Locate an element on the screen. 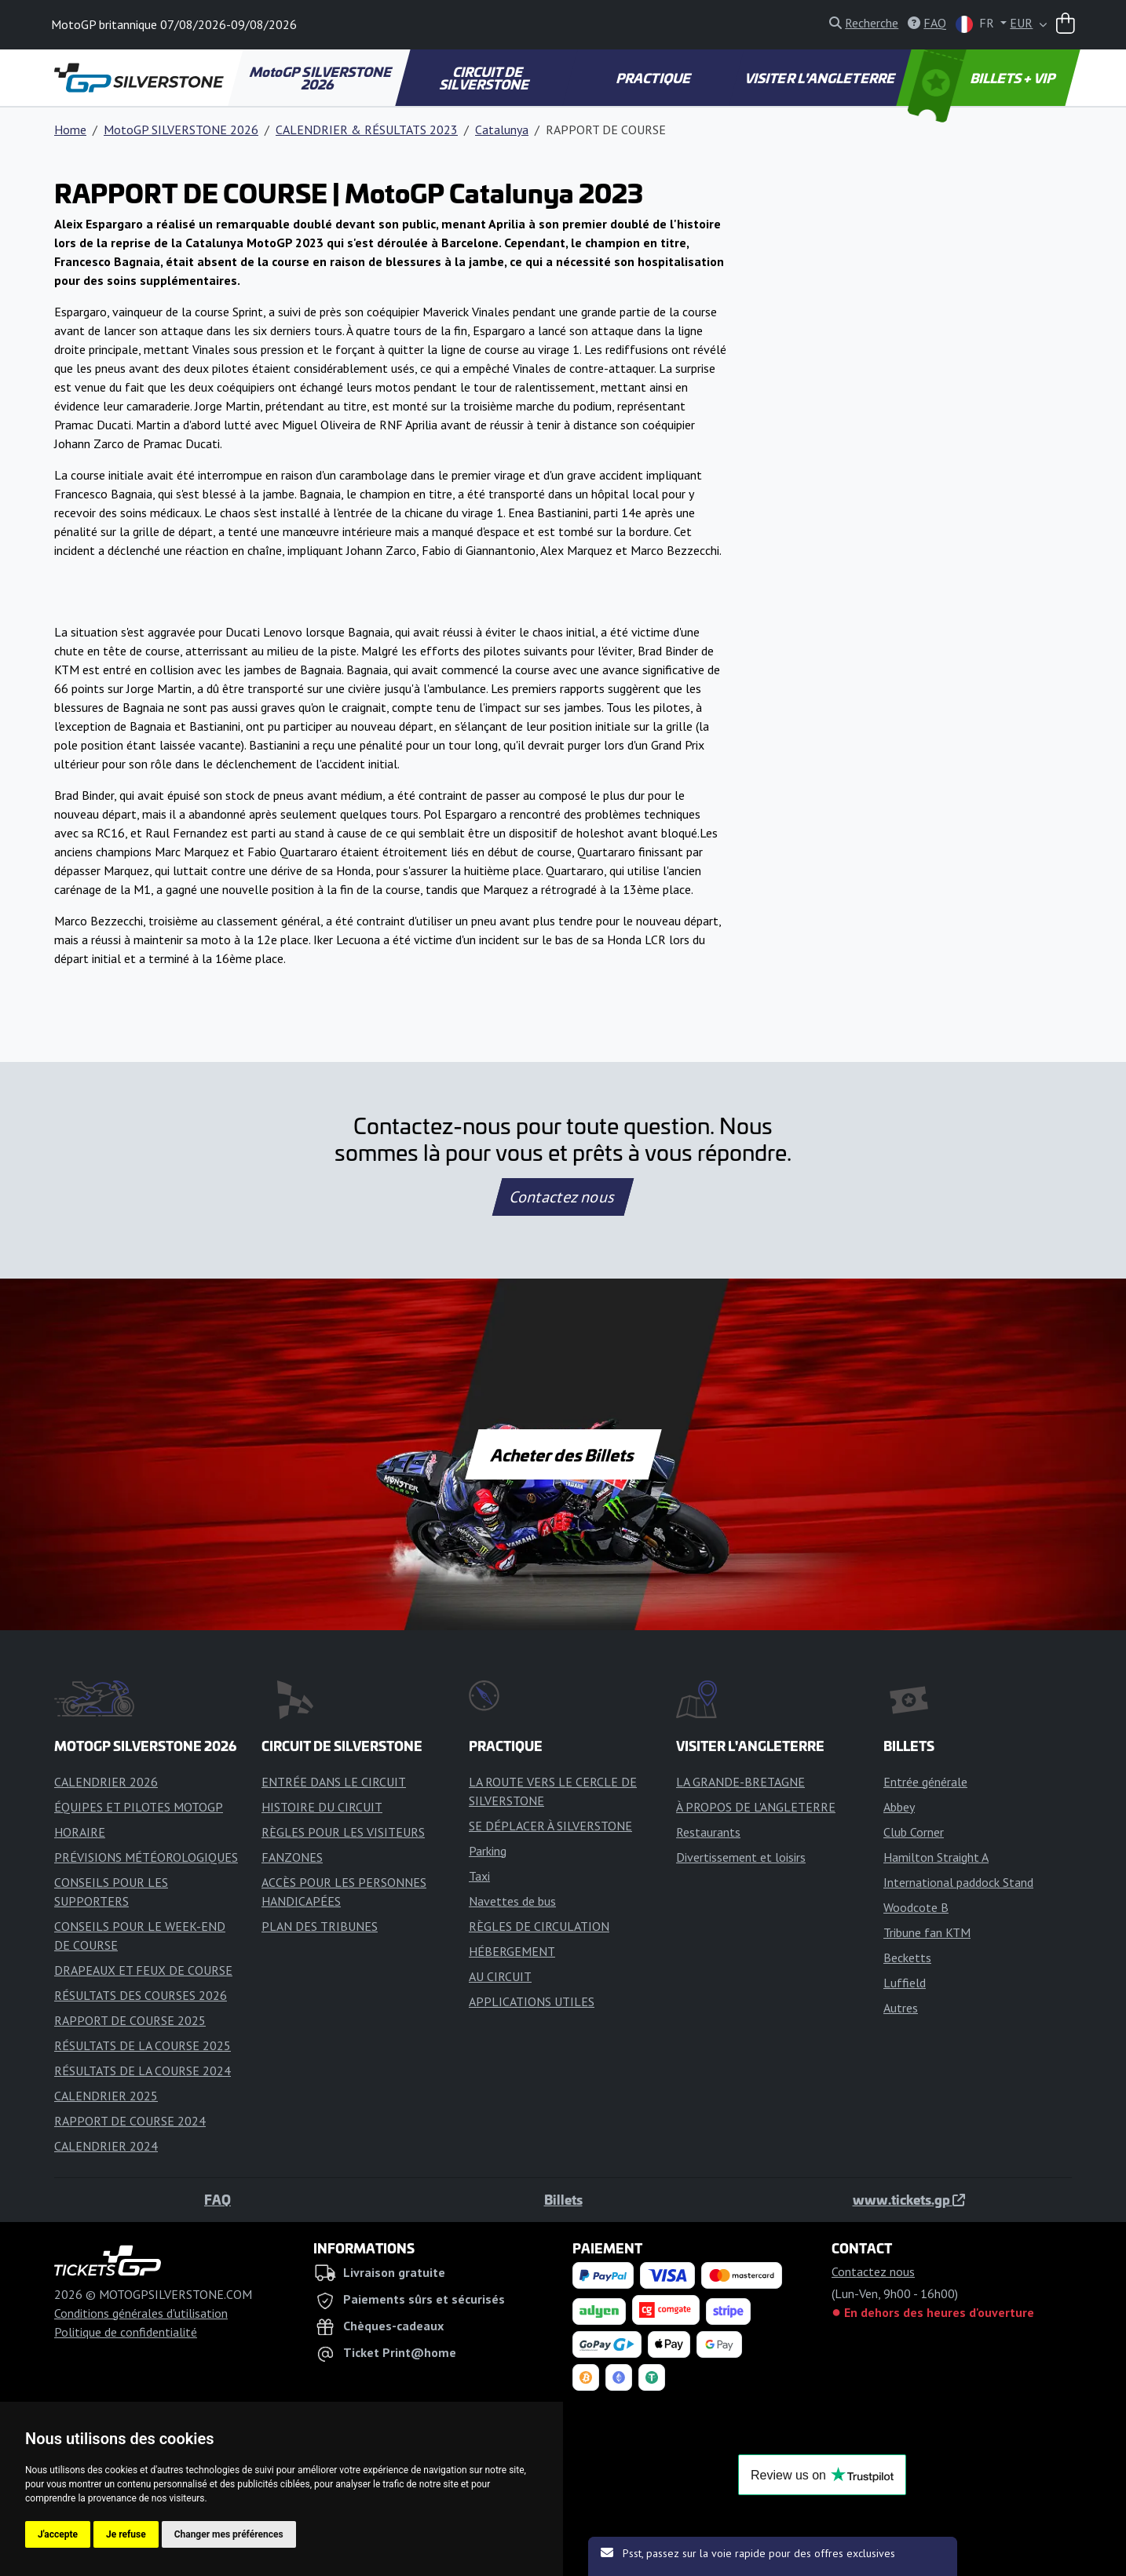 This screenshot has width=1126, height=2576. HORAIRE is located at coordinates (79, 1832).